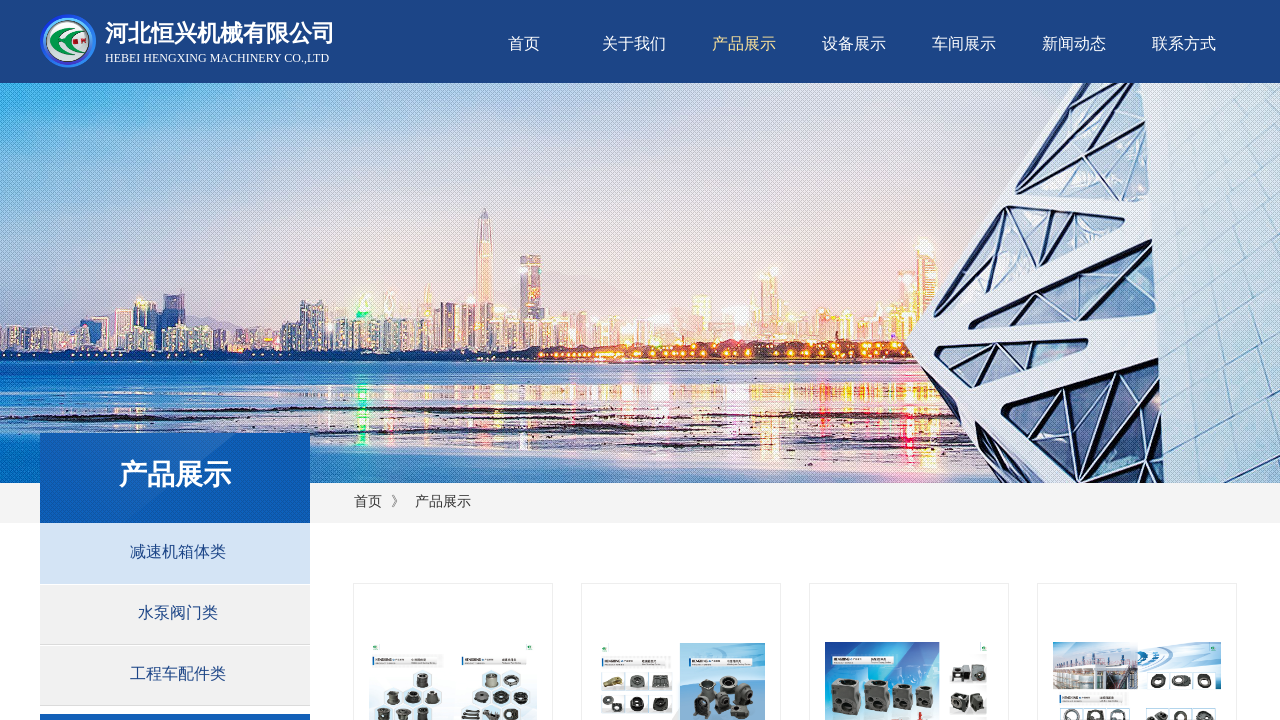 This screenshot has width=1280, height=720. I want to click on 水泵阀门类, so click(178, 612).